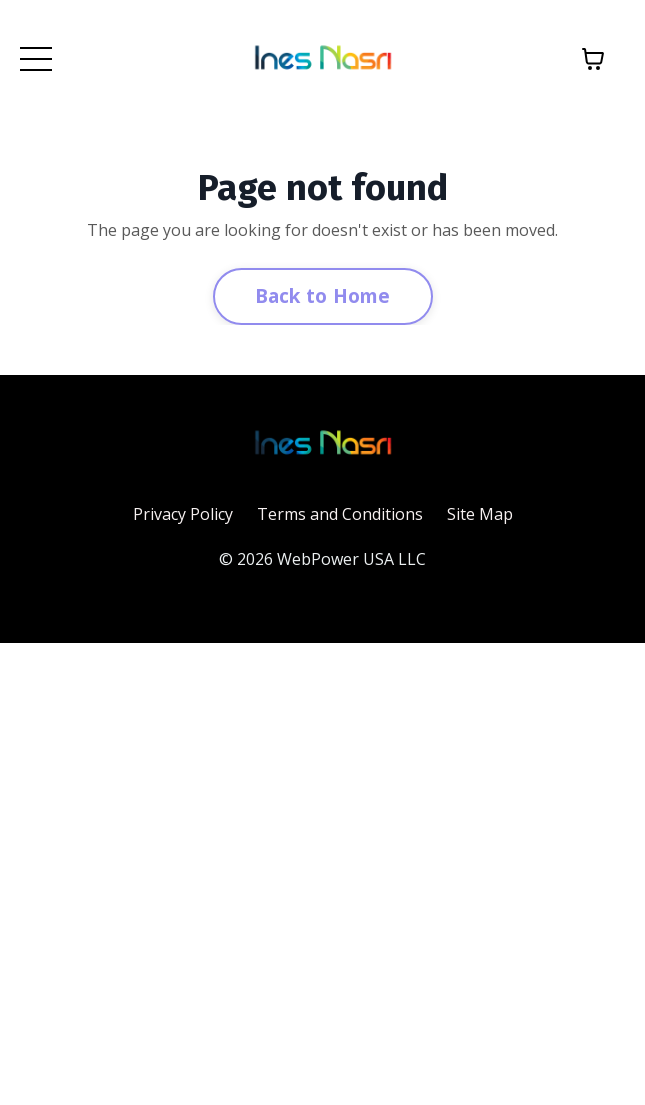 Image resolution: width=645 pixels, height=1105 pixels. I want to click on Site Map, so click(480, 514).